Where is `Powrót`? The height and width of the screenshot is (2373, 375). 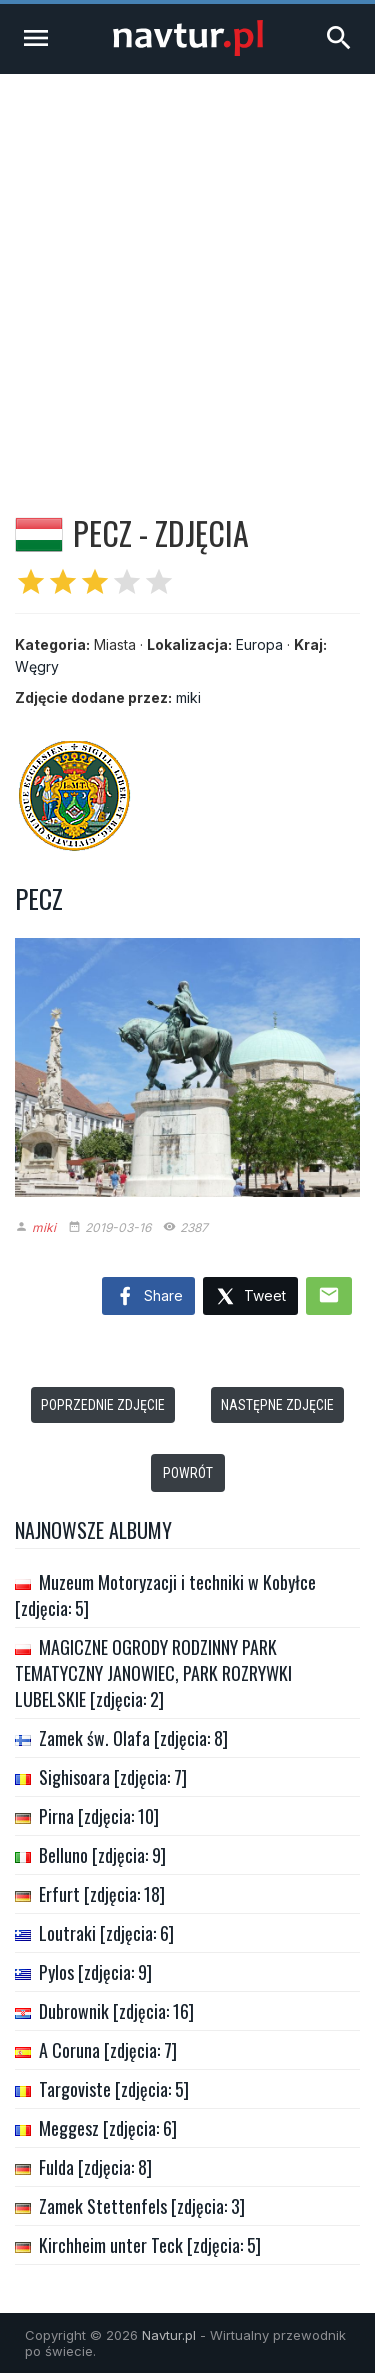 Powrót is located at coordinates (188, 1473).